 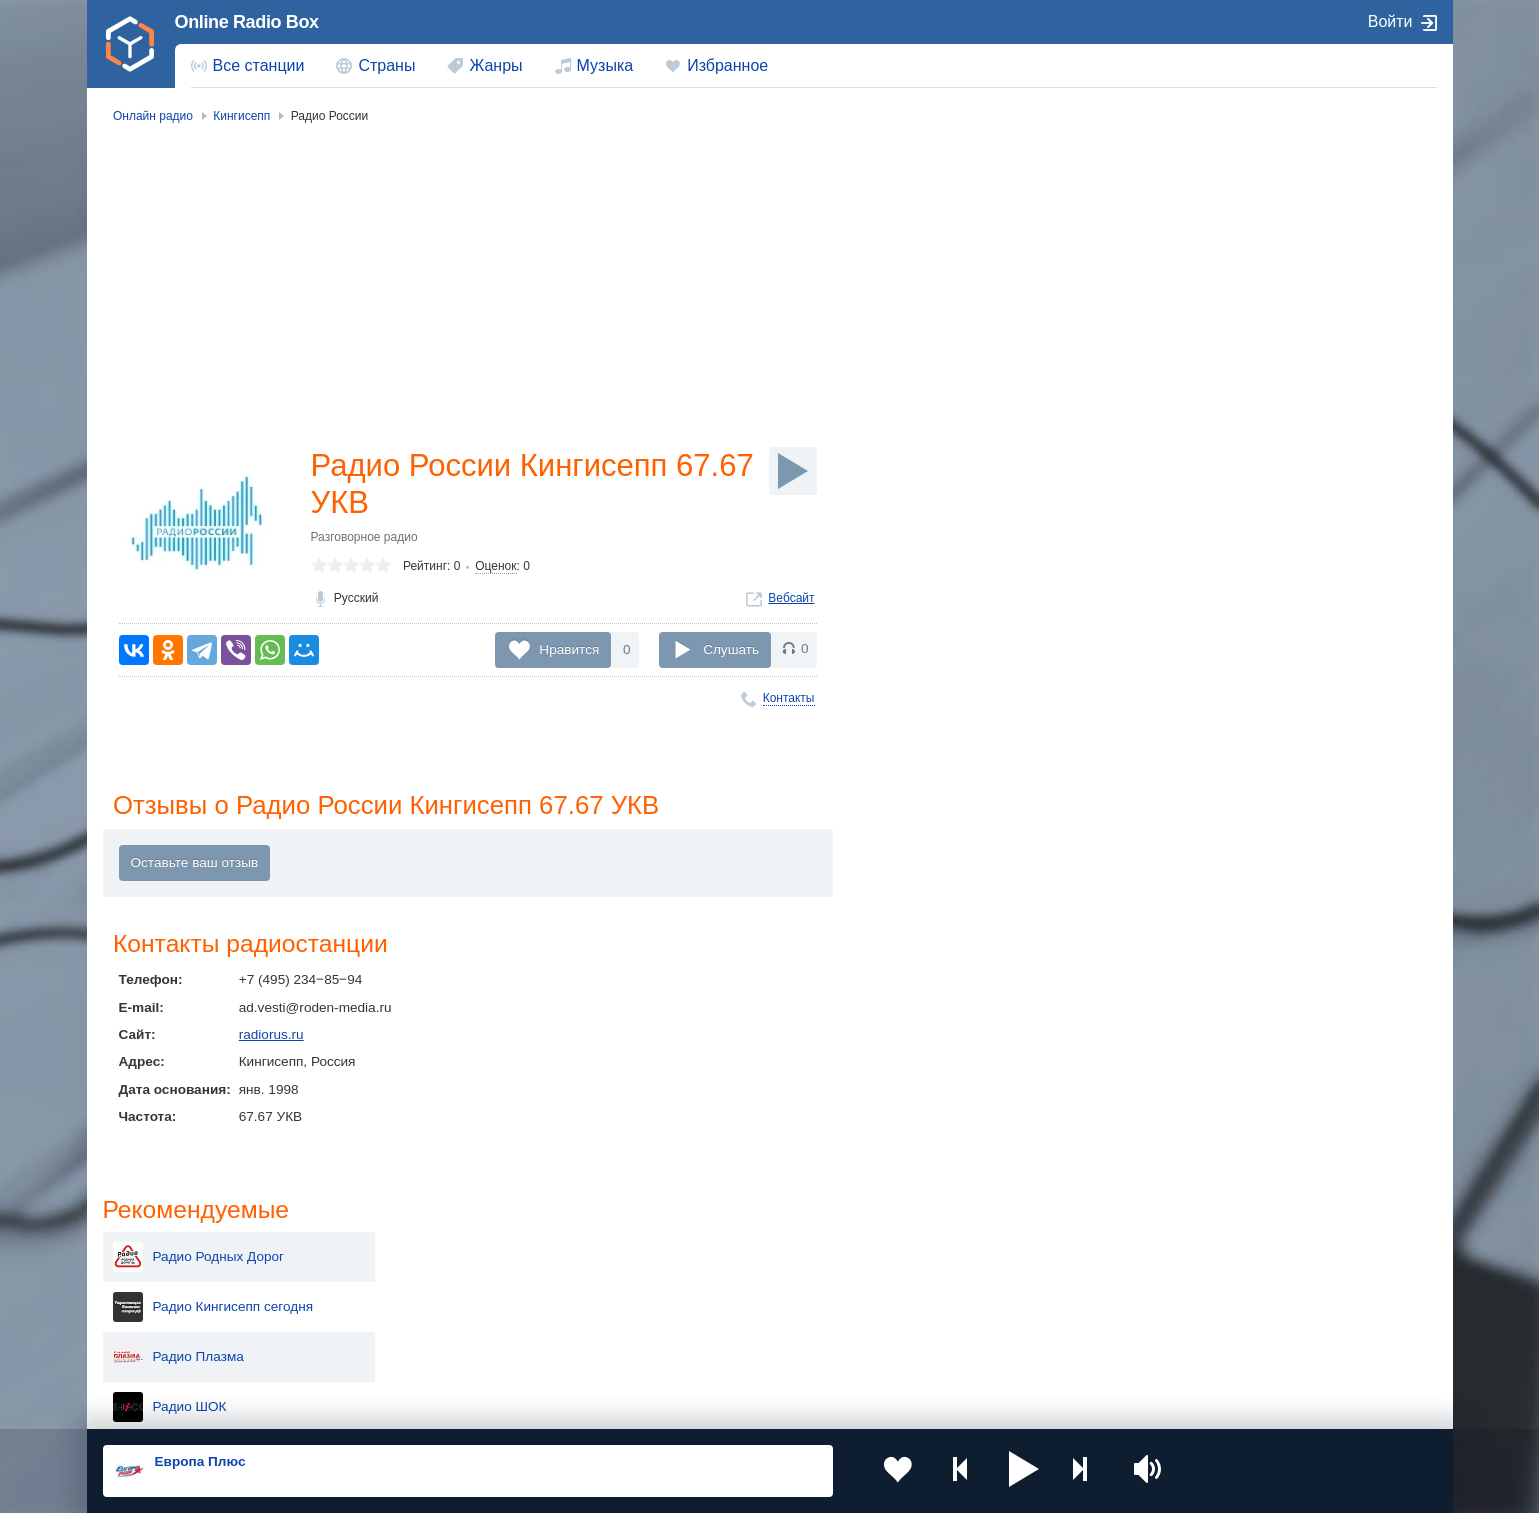 What do you see at coordinates (697, 1405) in the screenshot?
I see `Обратная связь` at bounding box center [697, 1405].